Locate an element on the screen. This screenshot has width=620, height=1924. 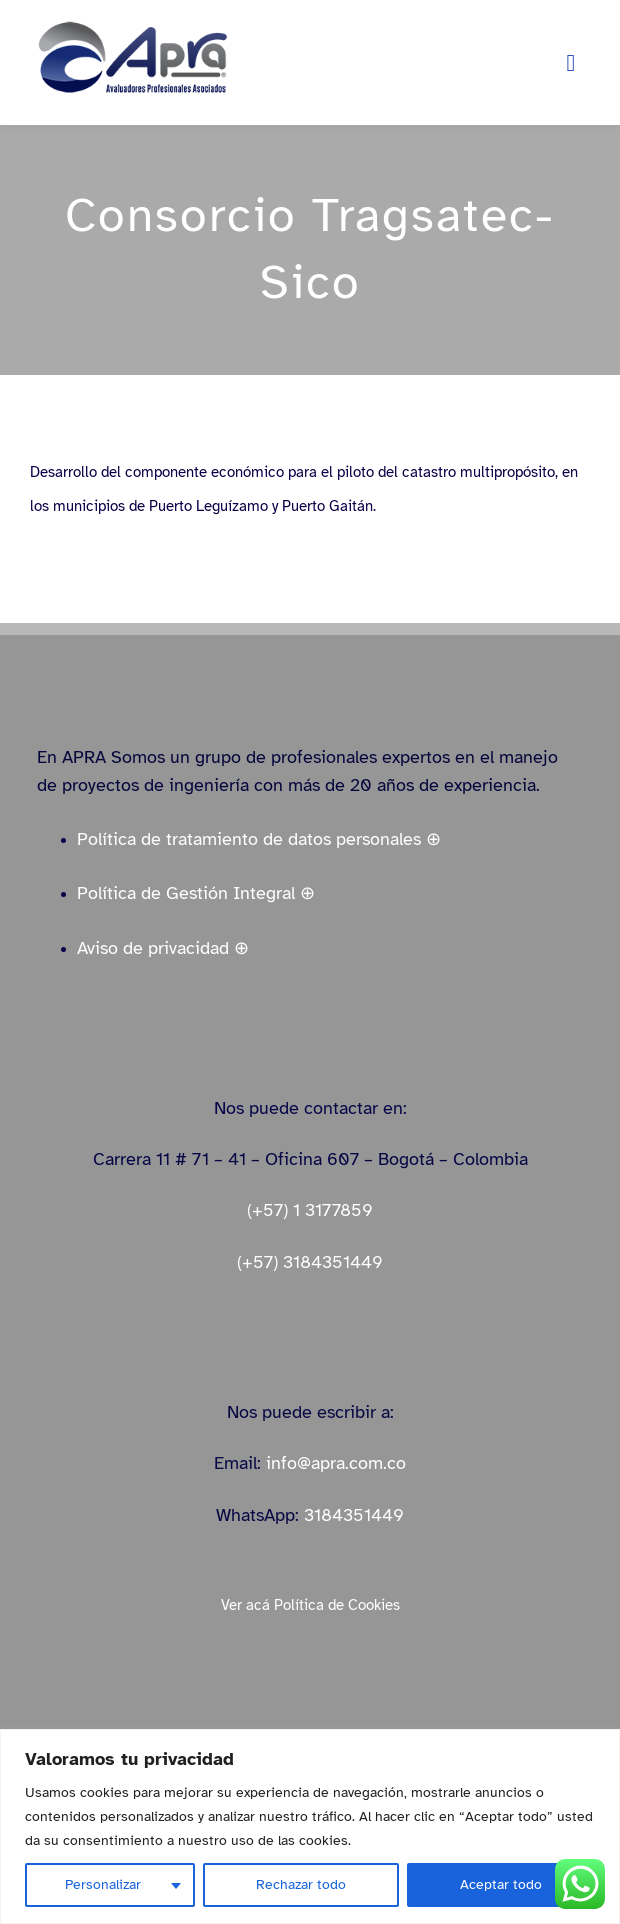
[region] is located at coordinates (310, 1826).